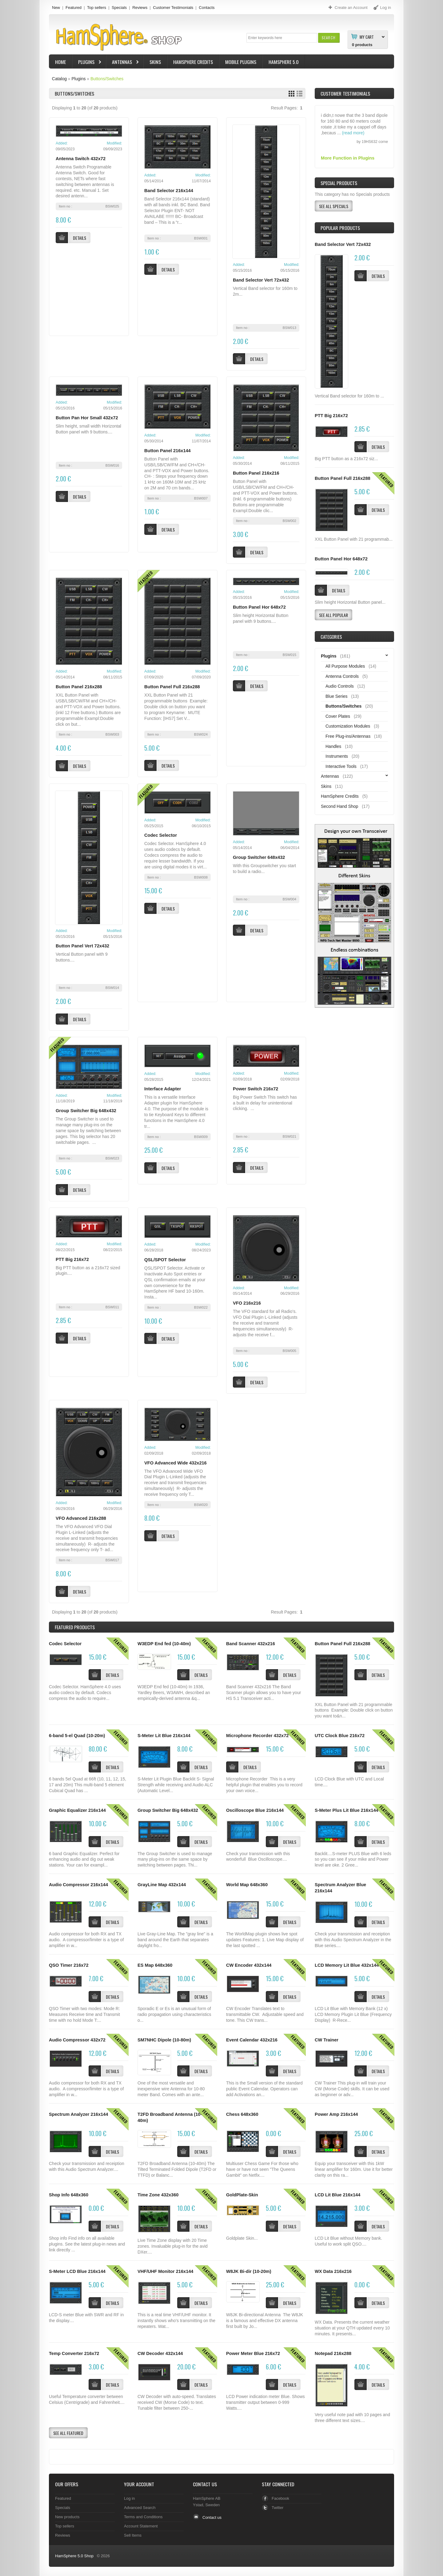 The height and width of the screenshot is (2576, 443). What do you see at coordinates (78, 1884) in the screenshot?
I see `Audio Compressor 216x144` at bounding box center [78, 1884].